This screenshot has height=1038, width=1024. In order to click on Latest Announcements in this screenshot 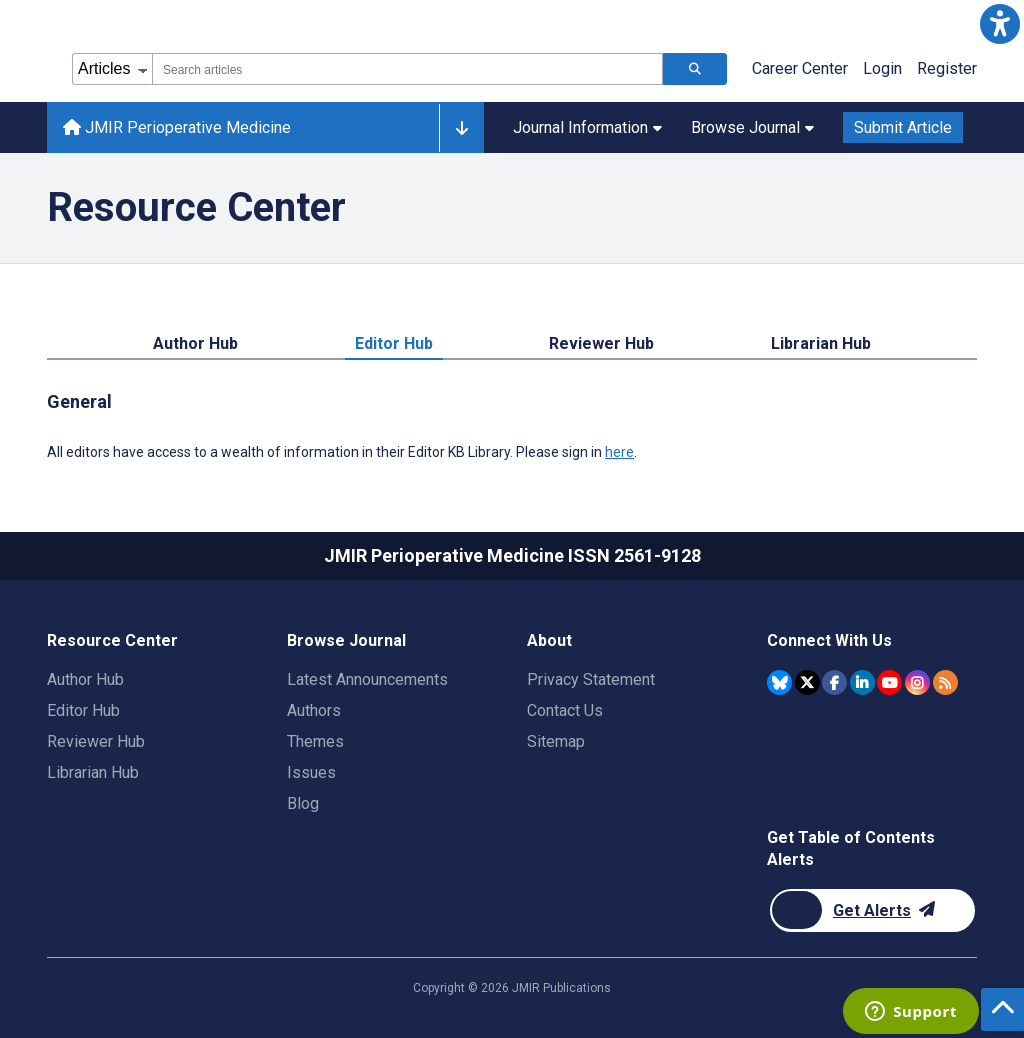, I will do `click(367, 679)`.